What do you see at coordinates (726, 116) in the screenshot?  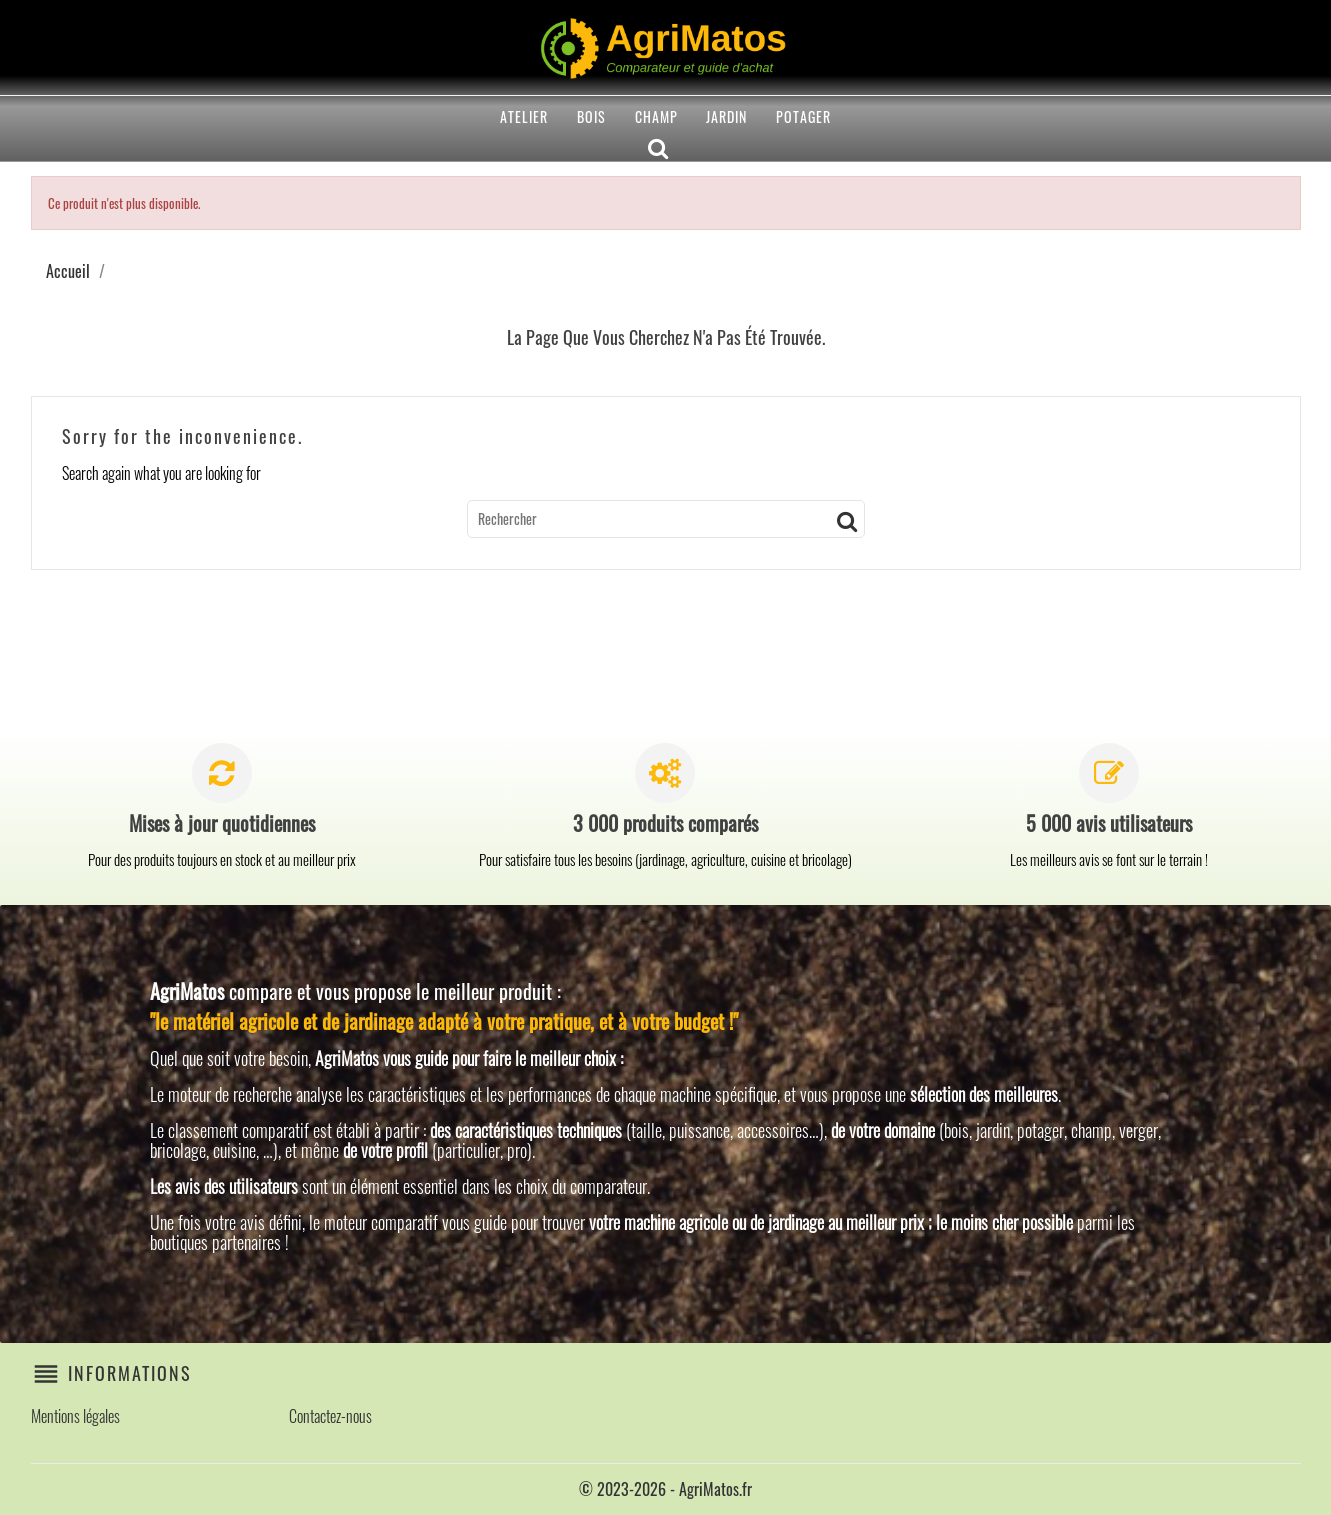 I see `Jardin` at bounding box center [726, 116].